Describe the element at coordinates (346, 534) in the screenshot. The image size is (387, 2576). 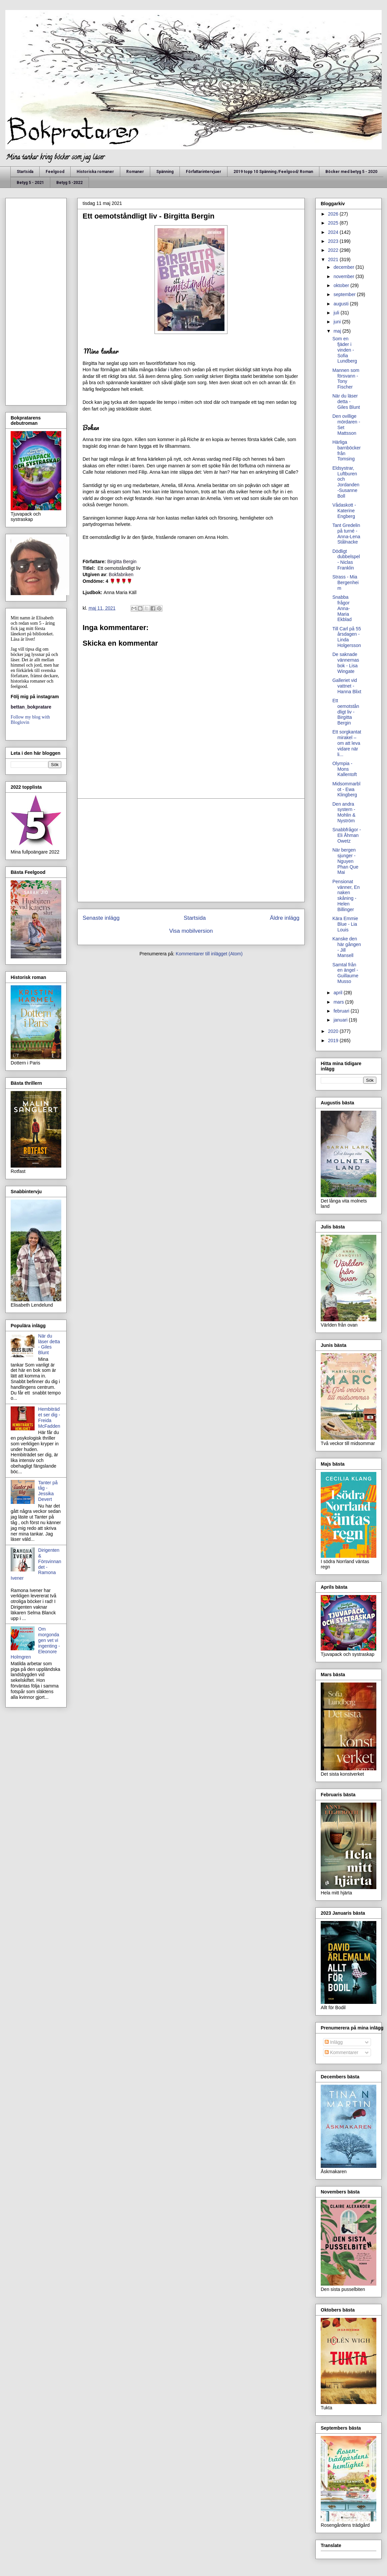
I see `Tant Gredelin på turné - Anna-Lena Stålnacke` at that location.